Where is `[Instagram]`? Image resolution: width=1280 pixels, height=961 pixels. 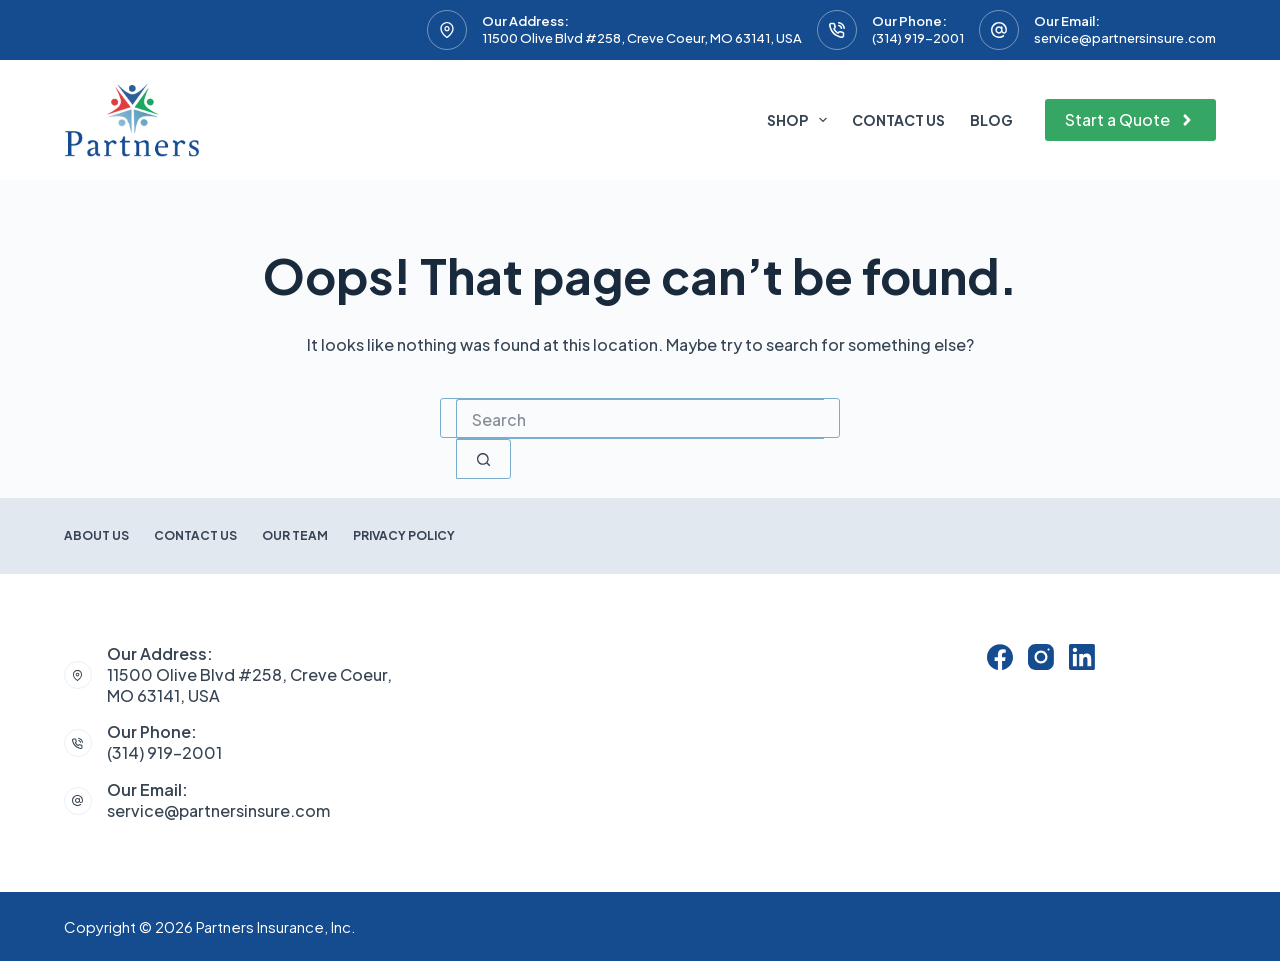
[Instagram] is located at coordinates (1041, 657).